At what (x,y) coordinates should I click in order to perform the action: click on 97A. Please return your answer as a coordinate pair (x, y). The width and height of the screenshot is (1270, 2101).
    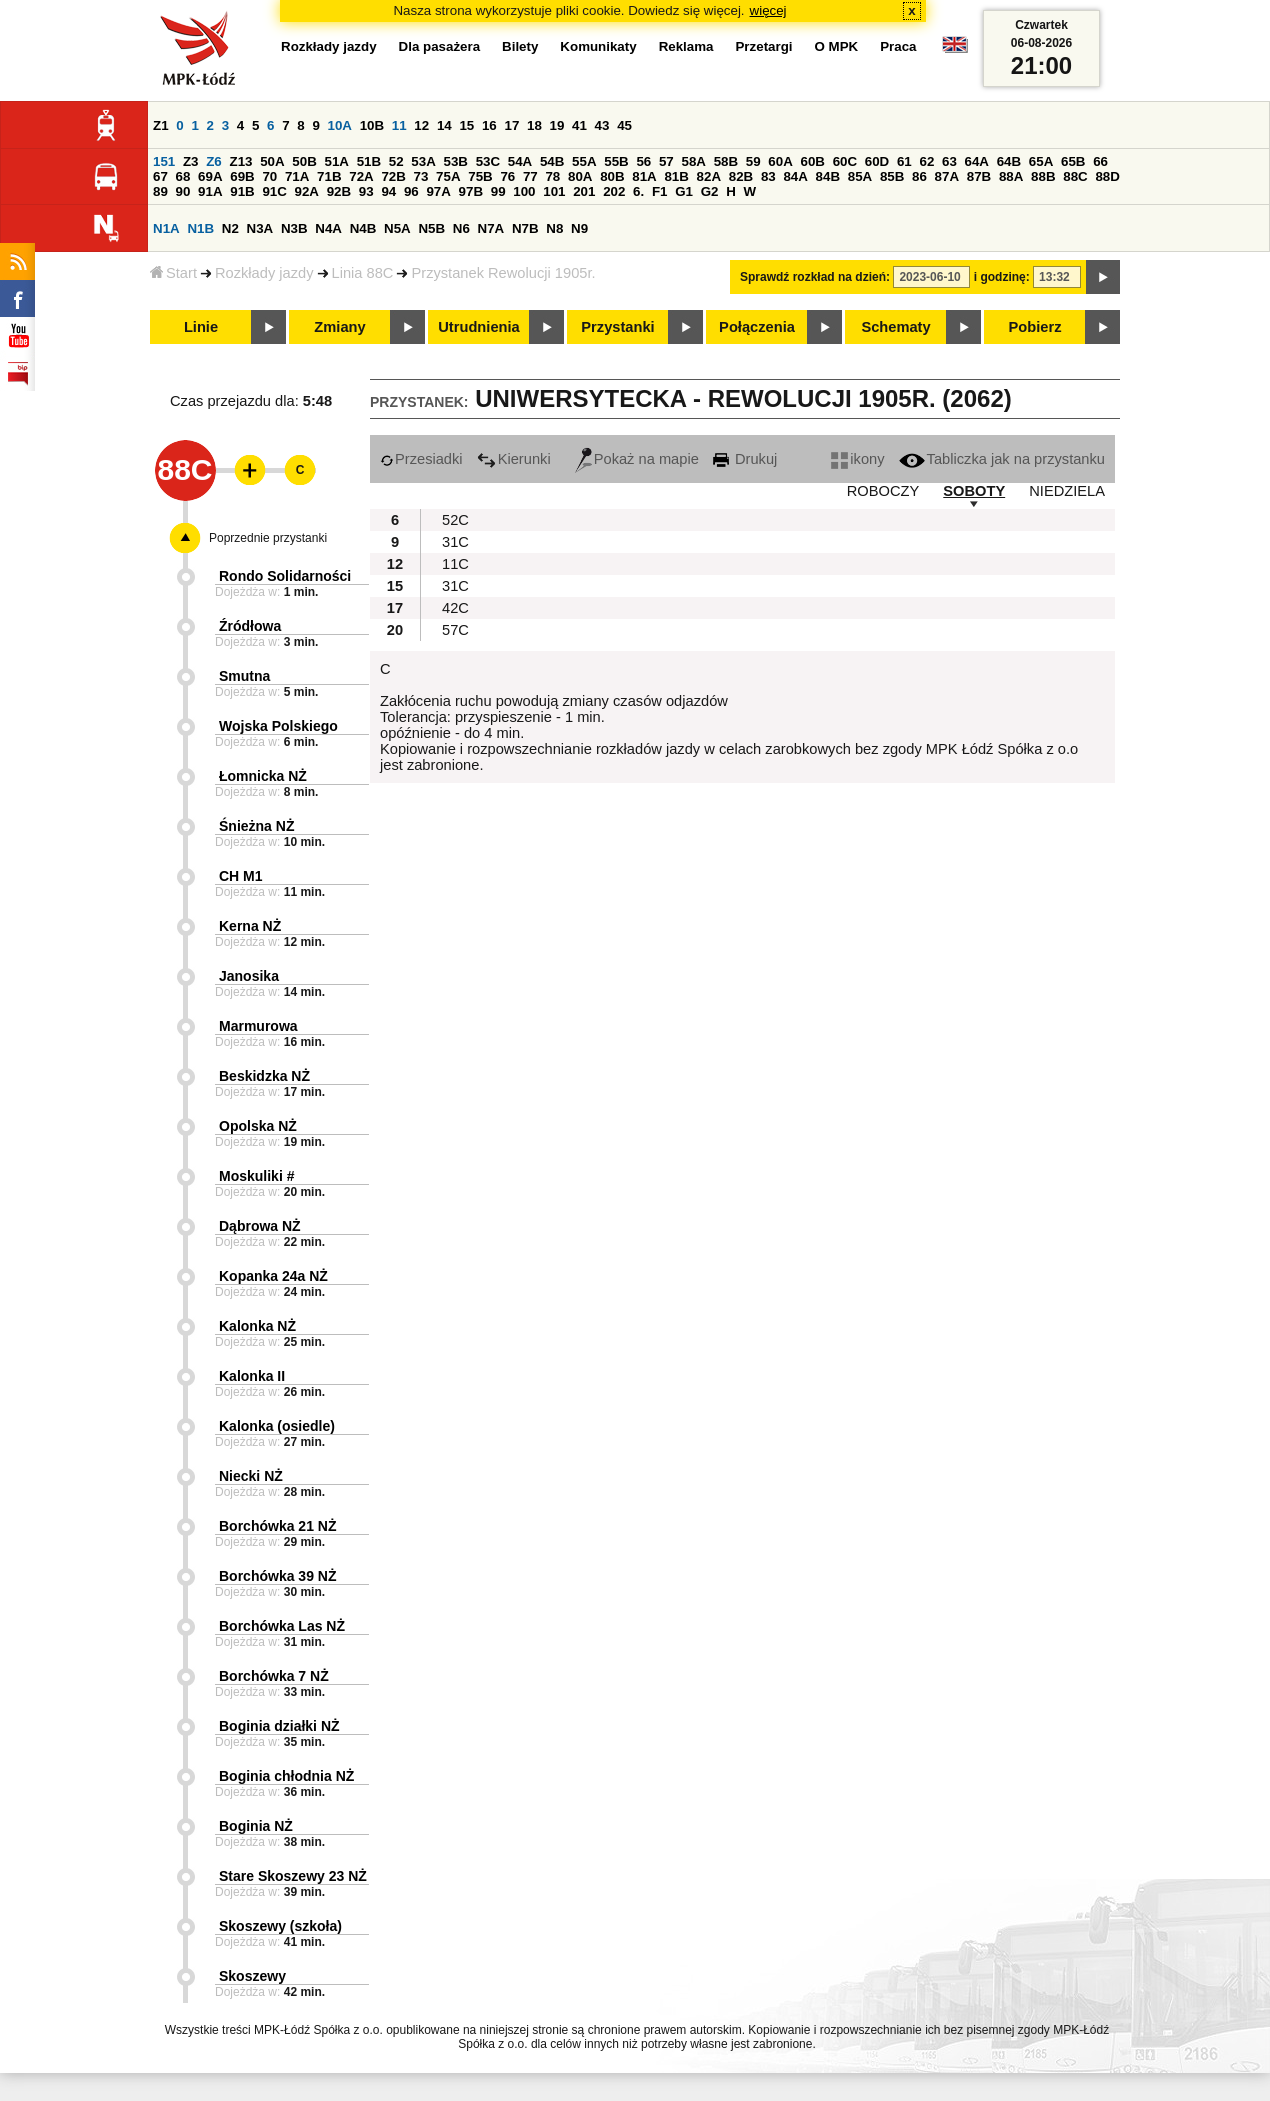
    Looking at the image, I should click on (438, 191).